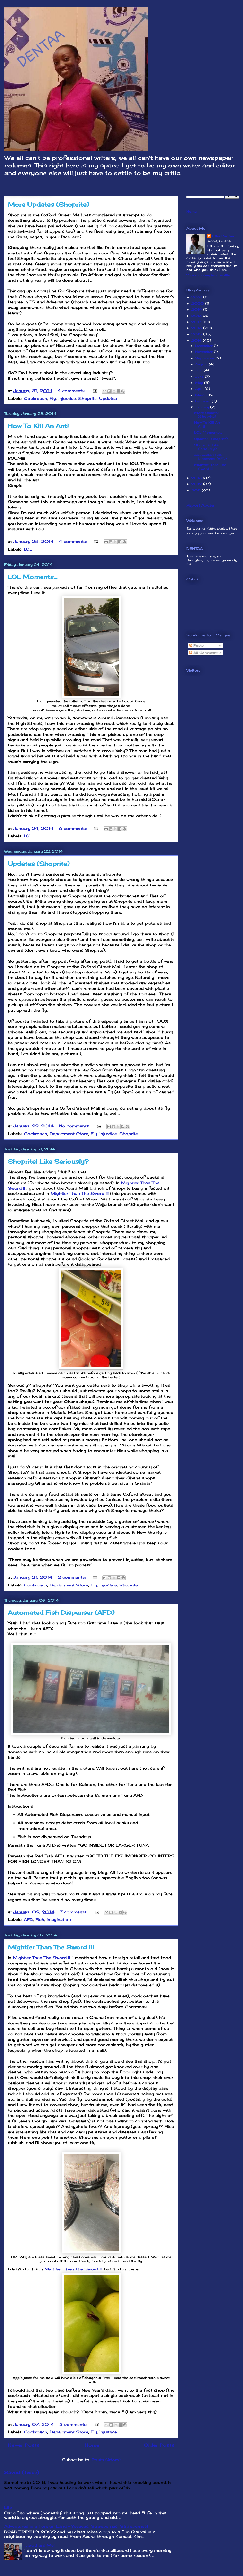  What do you see at coordinates (199, 383) in the screenshot?
I see `May` at bounding box center [199, 383].